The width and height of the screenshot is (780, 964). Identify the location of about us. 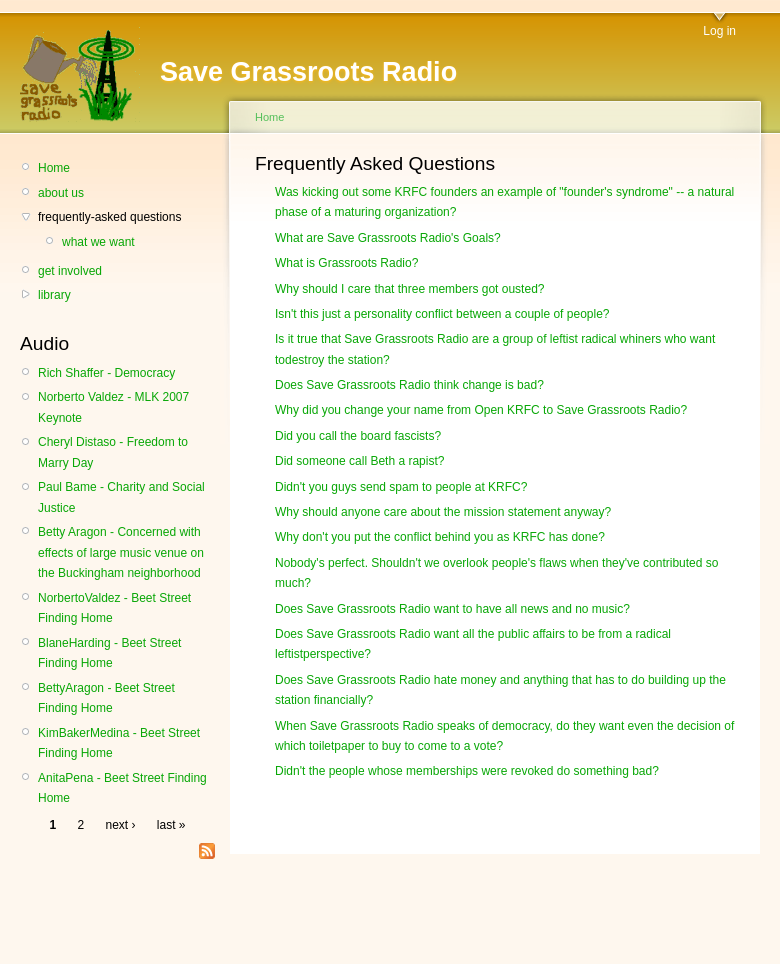
(61, 193).